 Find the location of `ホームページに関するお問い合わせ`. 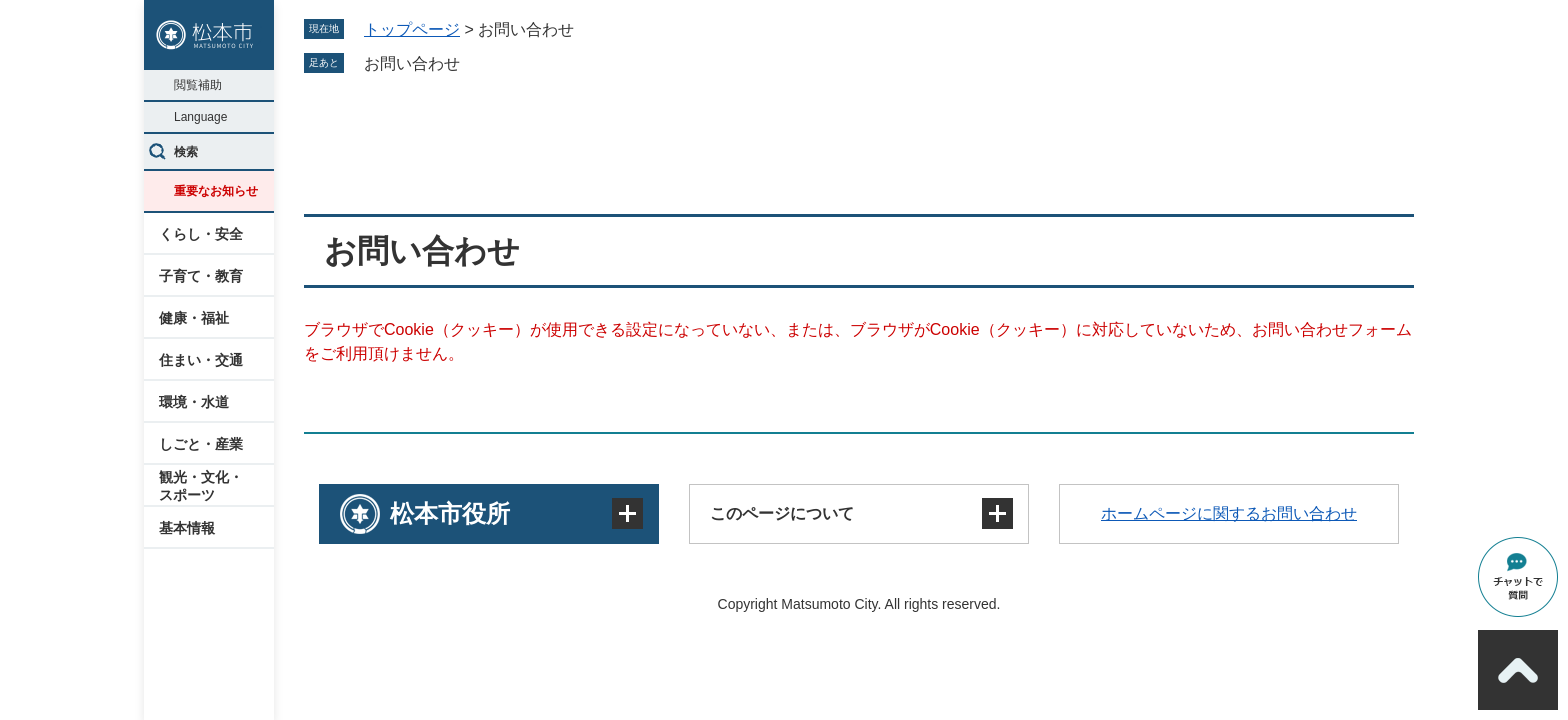

ホームページに関するお問い合わせ is located at coordinates (1229, 513).